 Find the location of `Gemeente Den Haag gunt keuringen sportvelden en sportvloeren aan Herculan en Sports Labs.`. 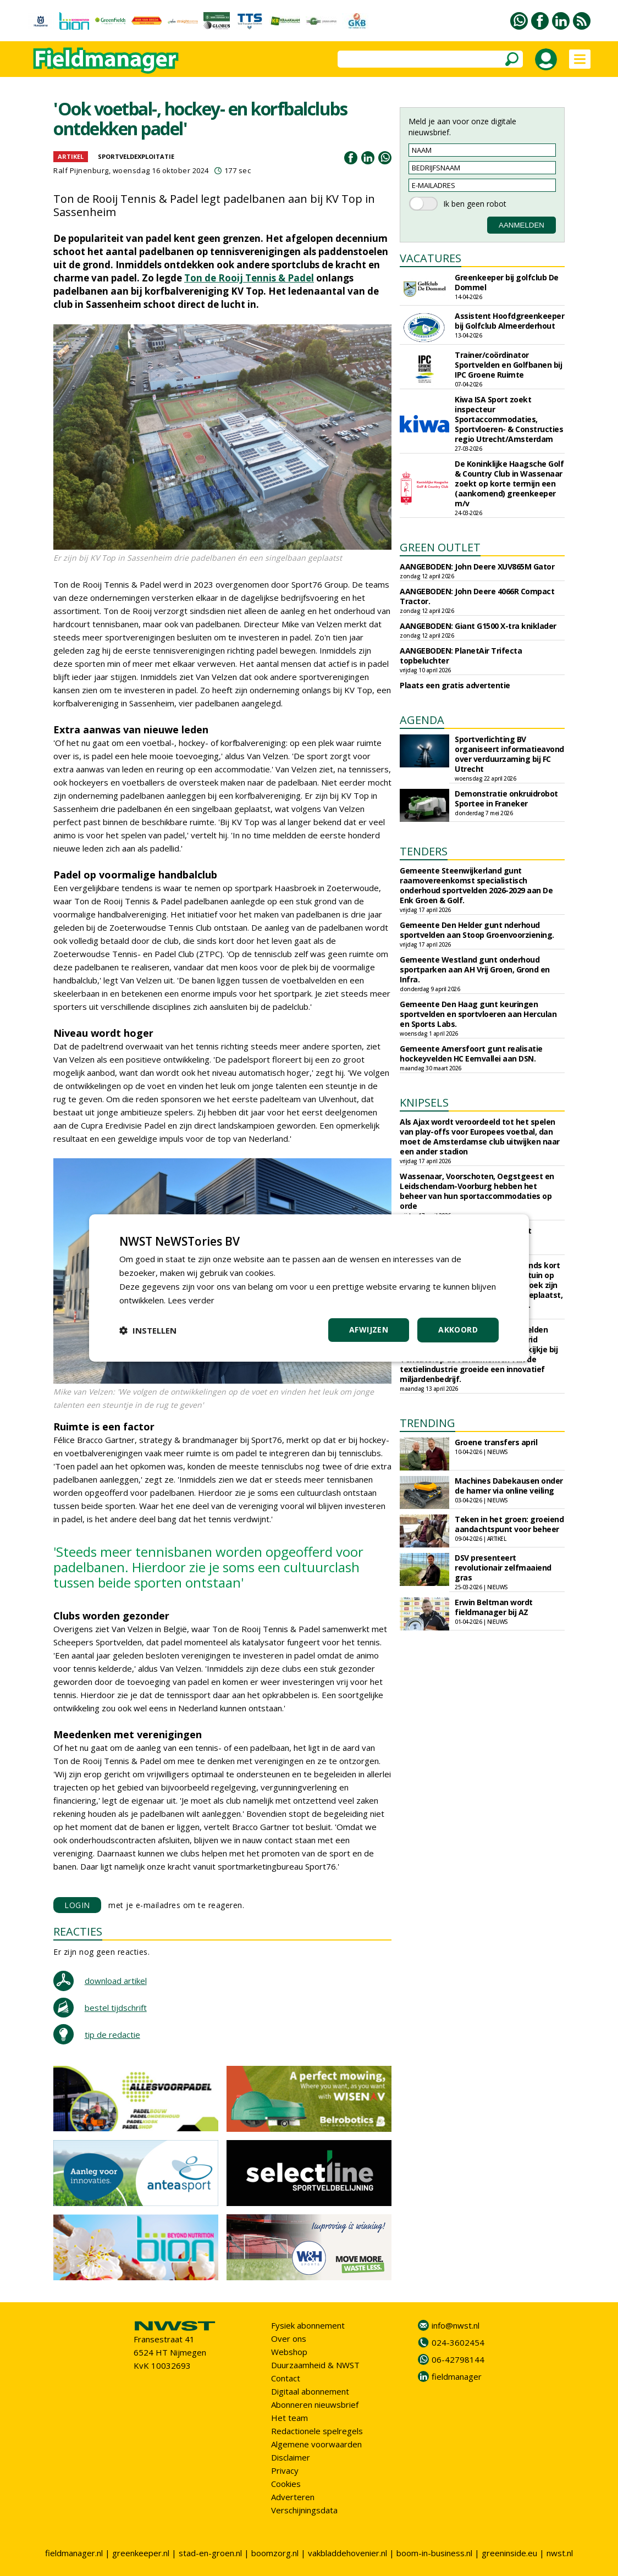

Gemeente Den Haag gunt keuringen sportvelden en sportvloeren aan Herculan en Sports Labs. is located at coordinates (478, 1014).